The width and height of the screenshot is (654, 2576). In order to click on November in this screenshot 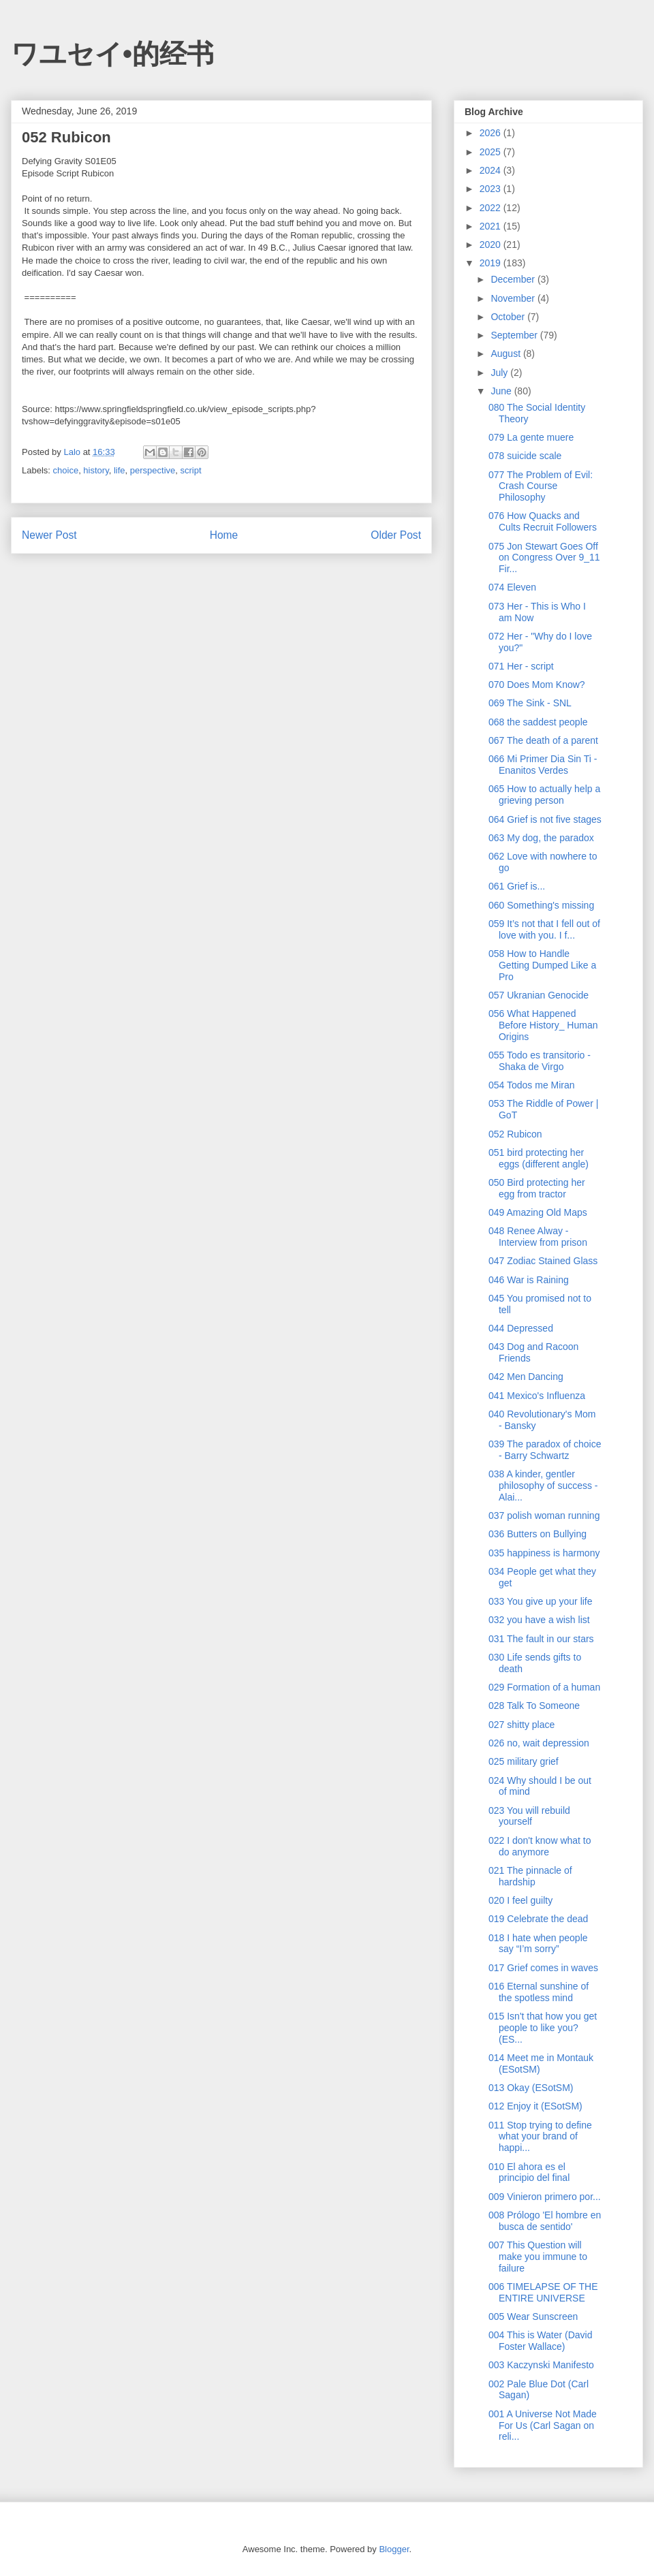, I will do `click(513, 298)`.